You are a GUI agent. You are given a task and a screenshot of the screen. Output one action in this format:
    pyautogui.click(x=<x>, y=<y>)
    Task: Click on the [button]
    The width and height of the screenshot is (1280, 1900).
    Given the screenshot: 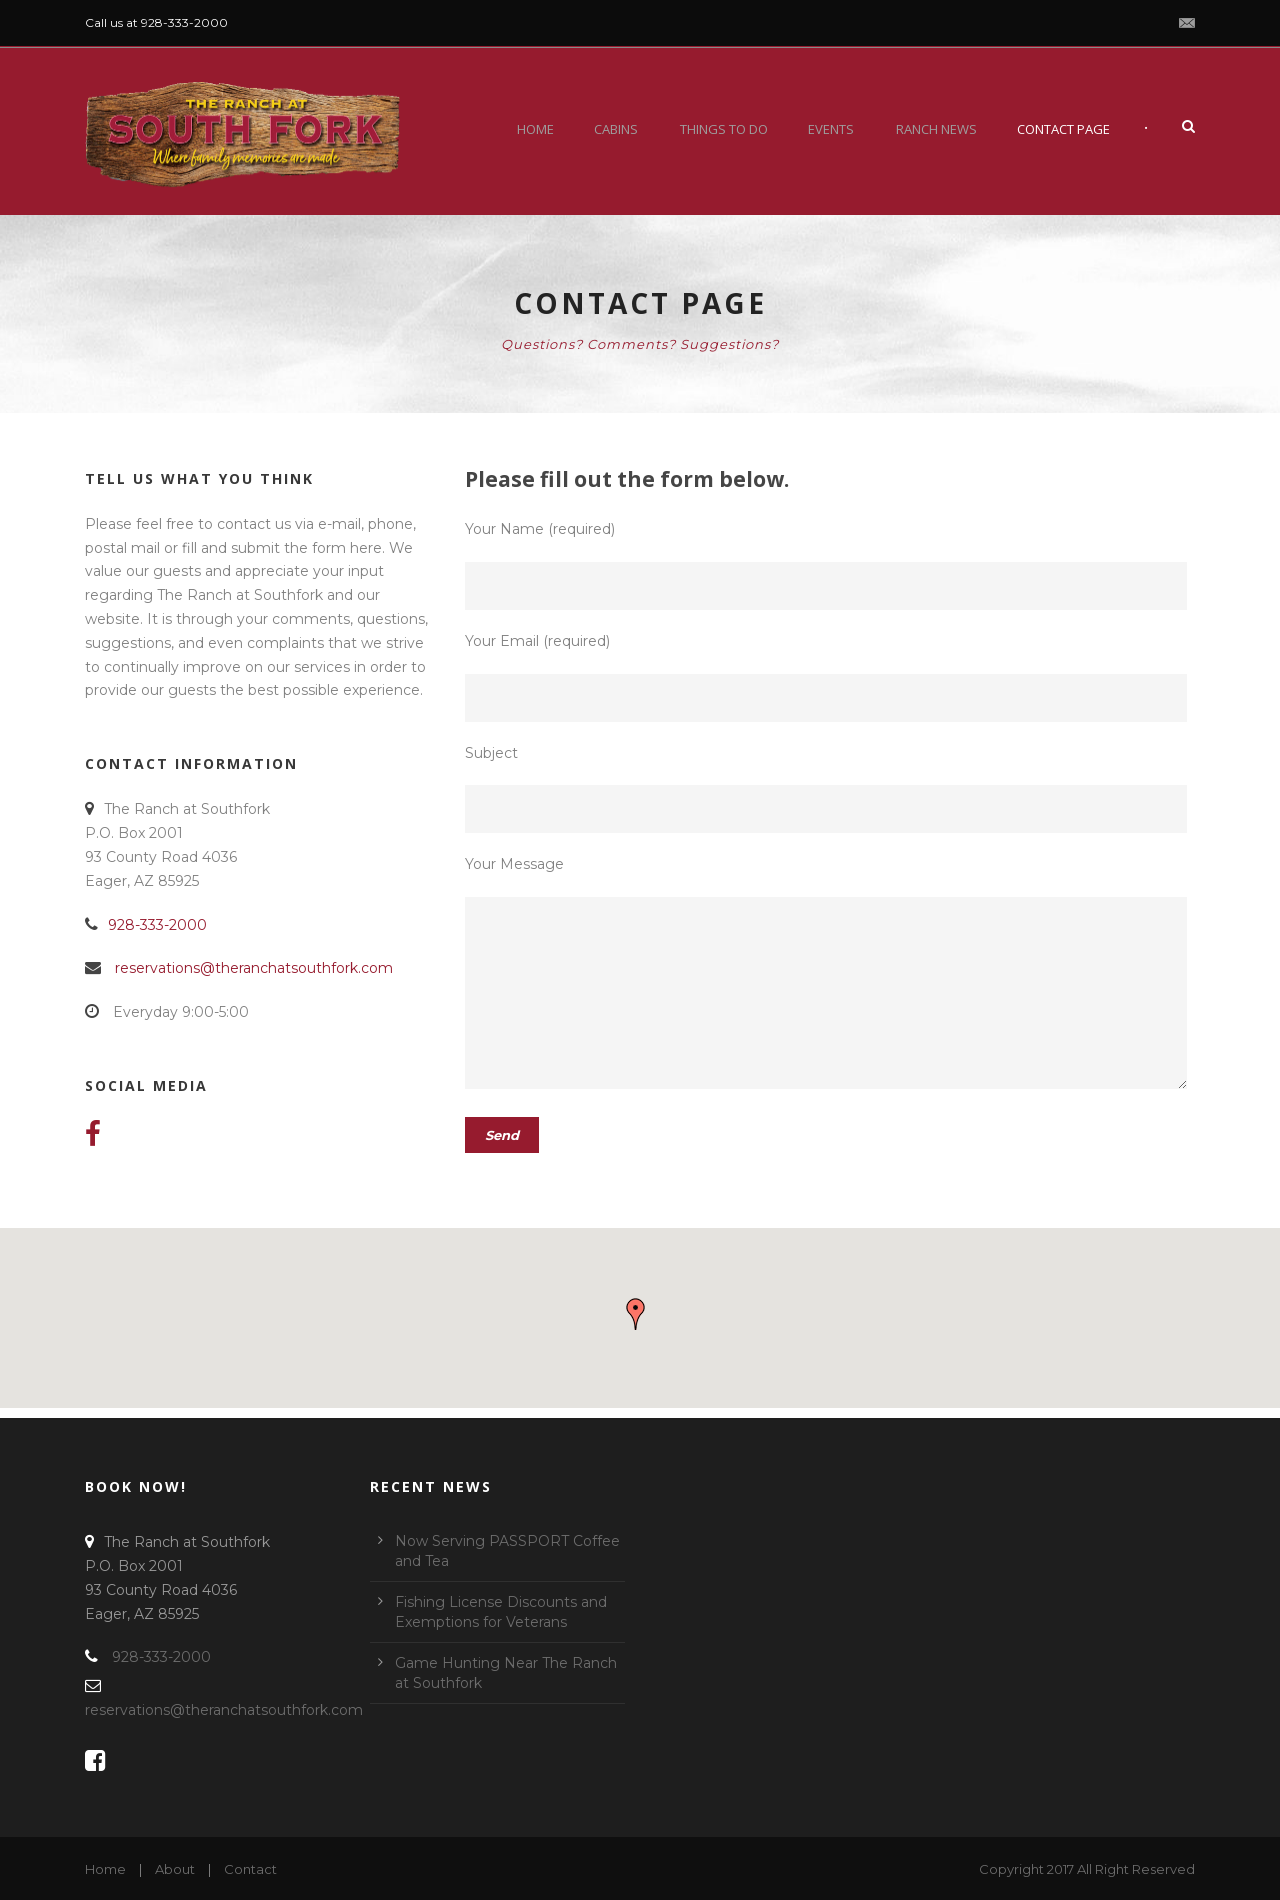 What is the action you would take?
    pyautogui.click(x=636, y=1314)
    